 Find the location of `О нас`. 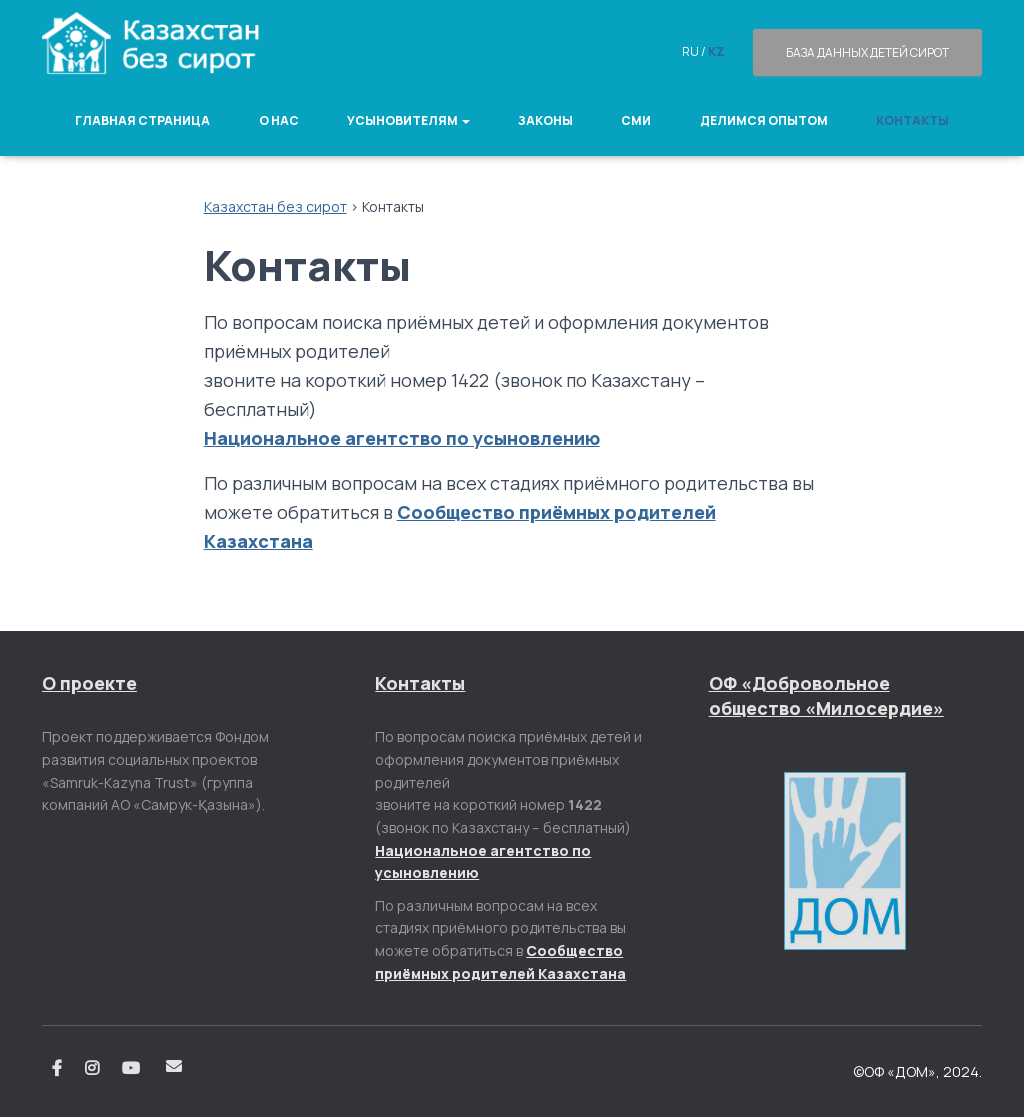

О нас is located at coordinates (279, 120).